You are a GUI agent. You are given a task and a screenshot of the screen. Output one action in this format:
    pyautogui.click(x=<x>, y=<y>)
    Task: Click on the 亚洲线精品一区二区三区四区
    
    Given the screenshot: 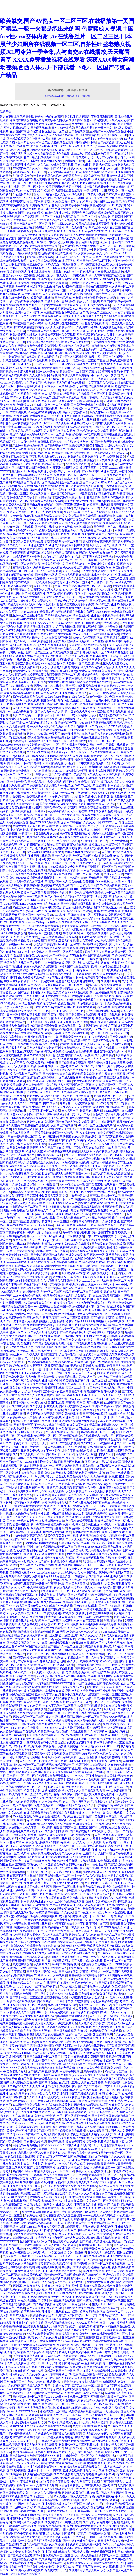 What is the action you would take?
    pyautogui.click(x=105, y=1154)
    